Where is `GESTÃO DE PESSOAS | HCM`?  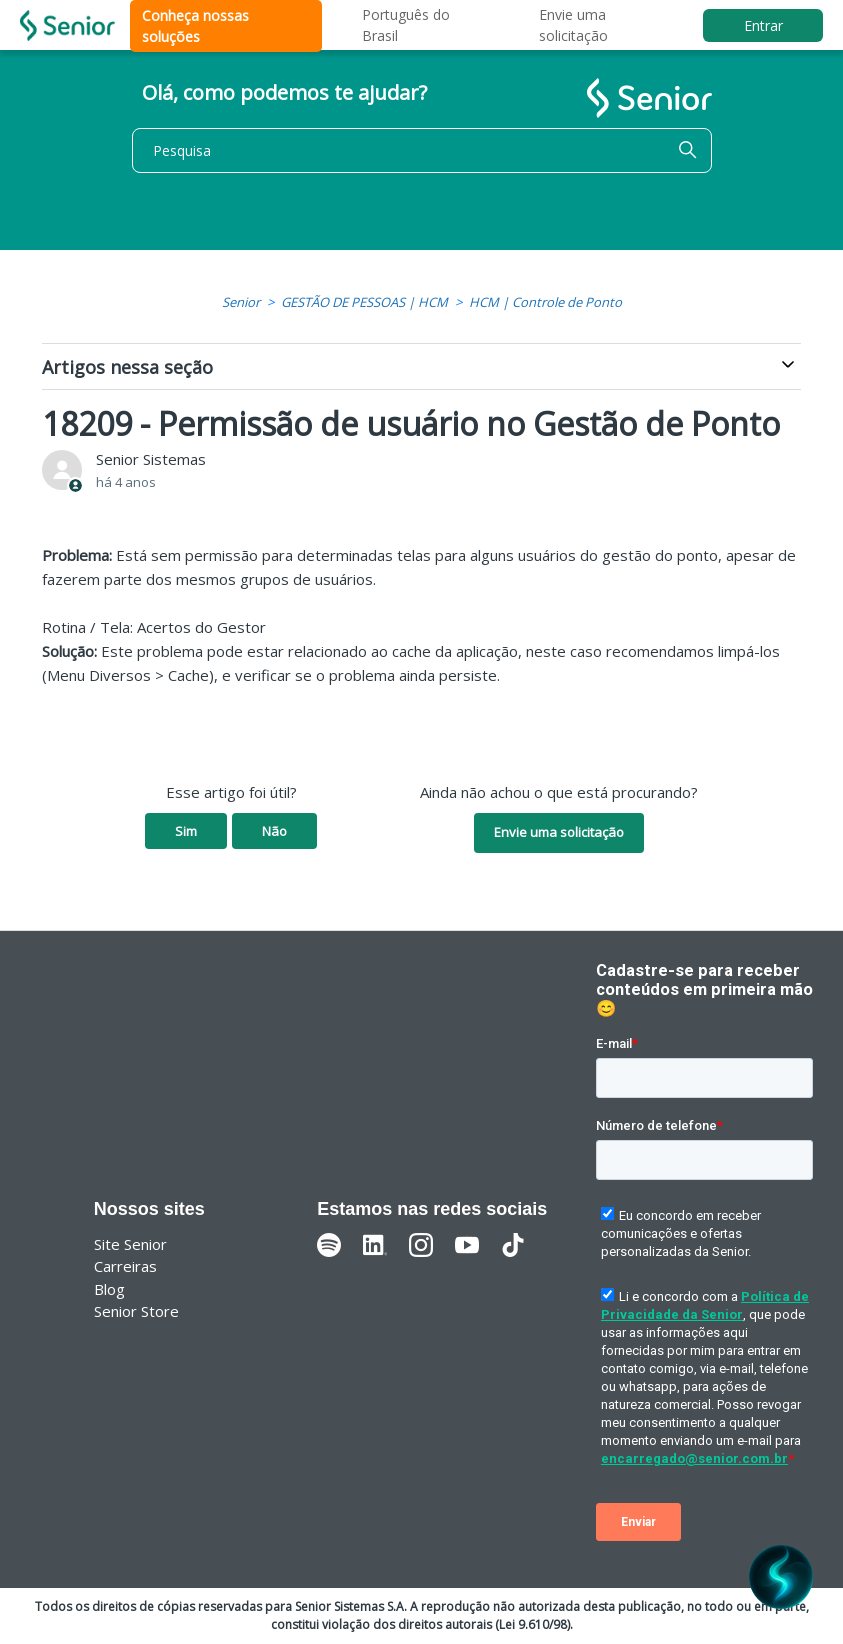 GESTÃO DE PESSOAS | HCM is located at coordinates (364, 302).